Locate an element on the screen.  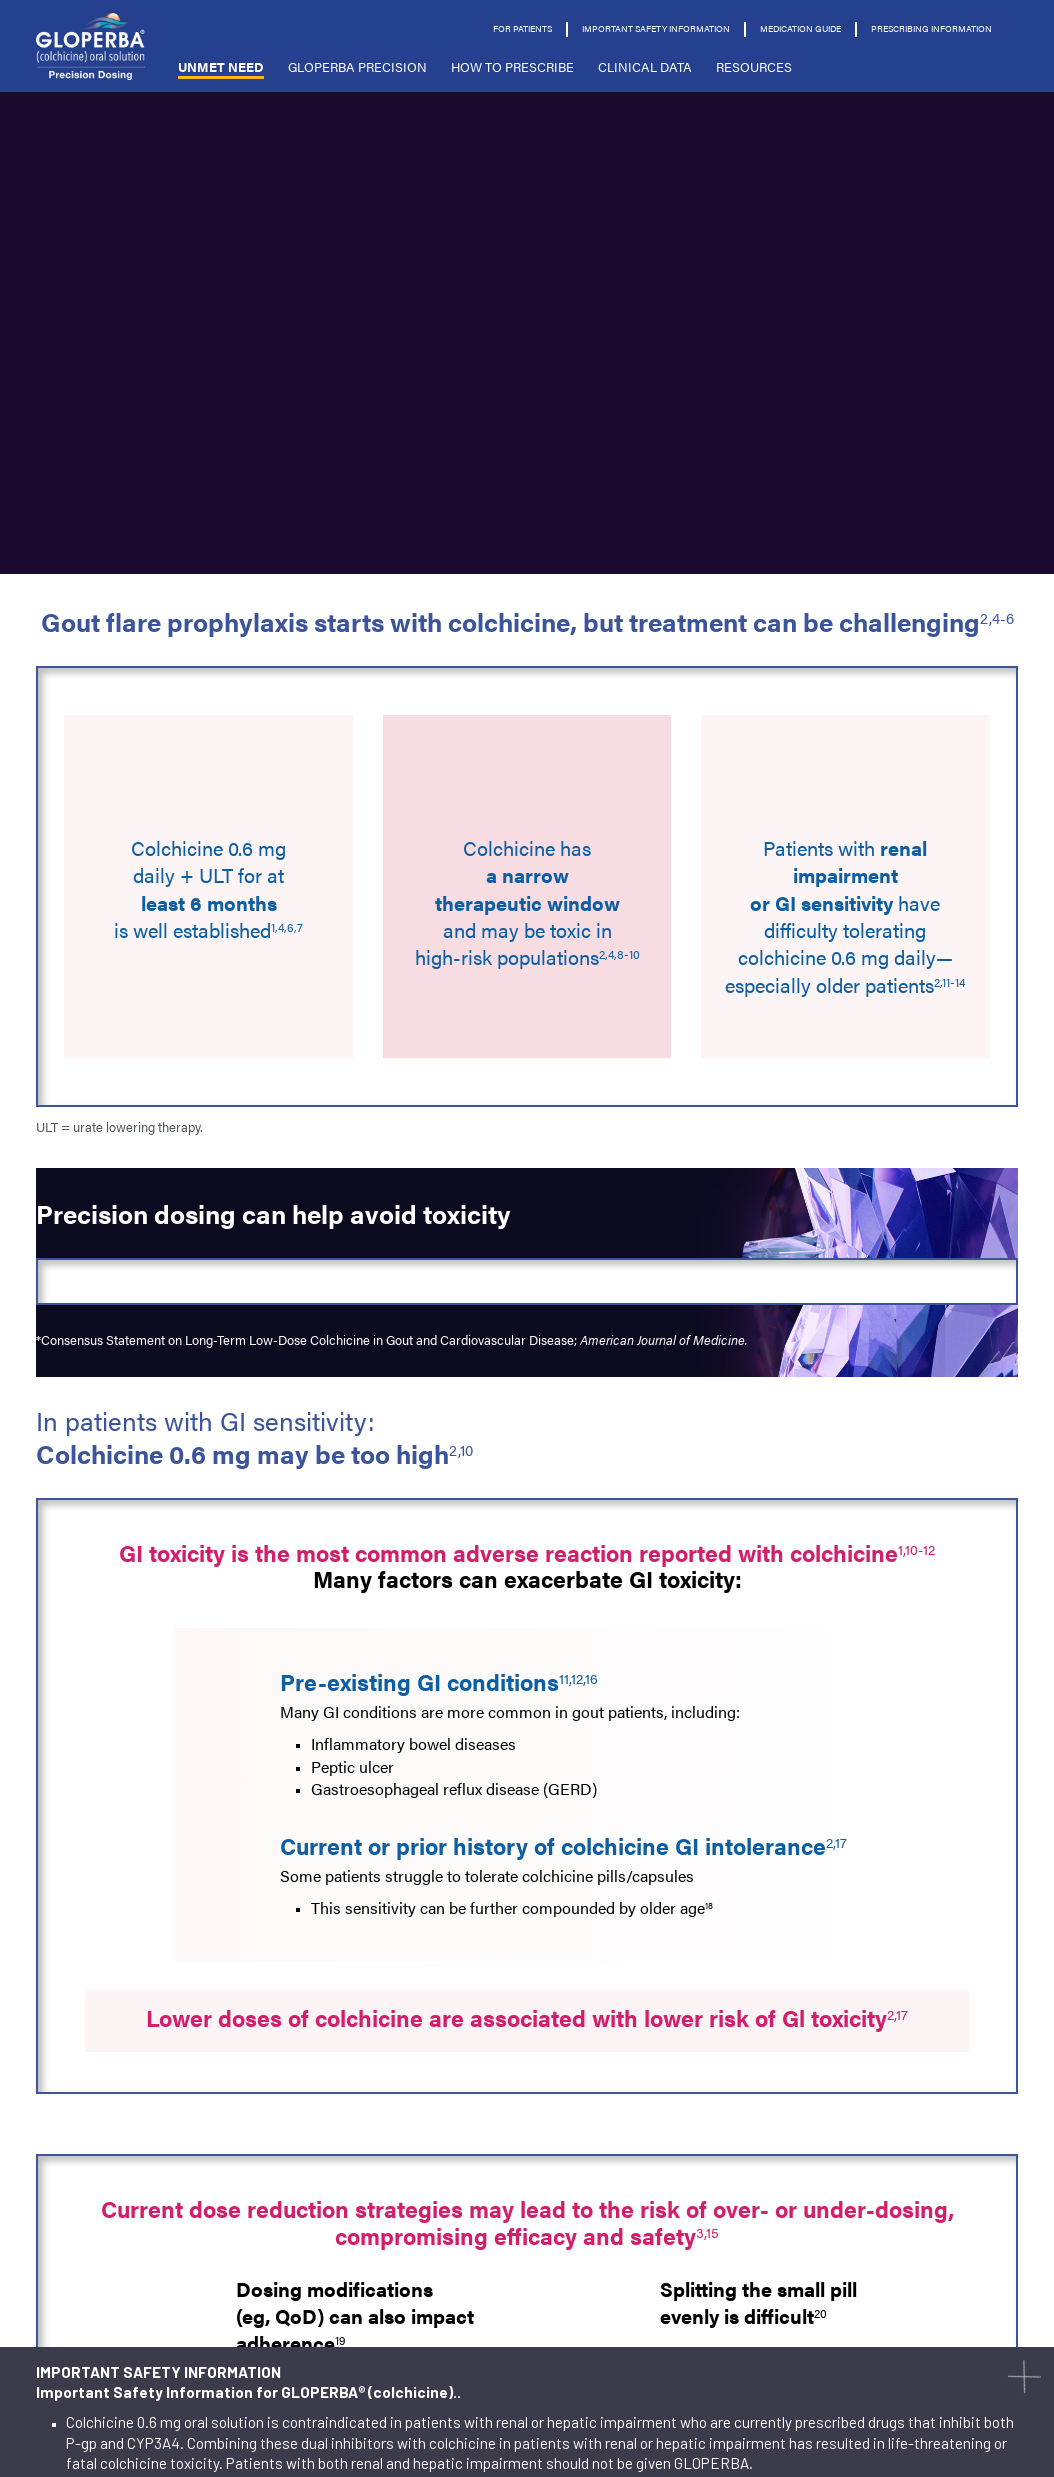
HOW TO PRESCRIBE is located at coordinates (512, 66).